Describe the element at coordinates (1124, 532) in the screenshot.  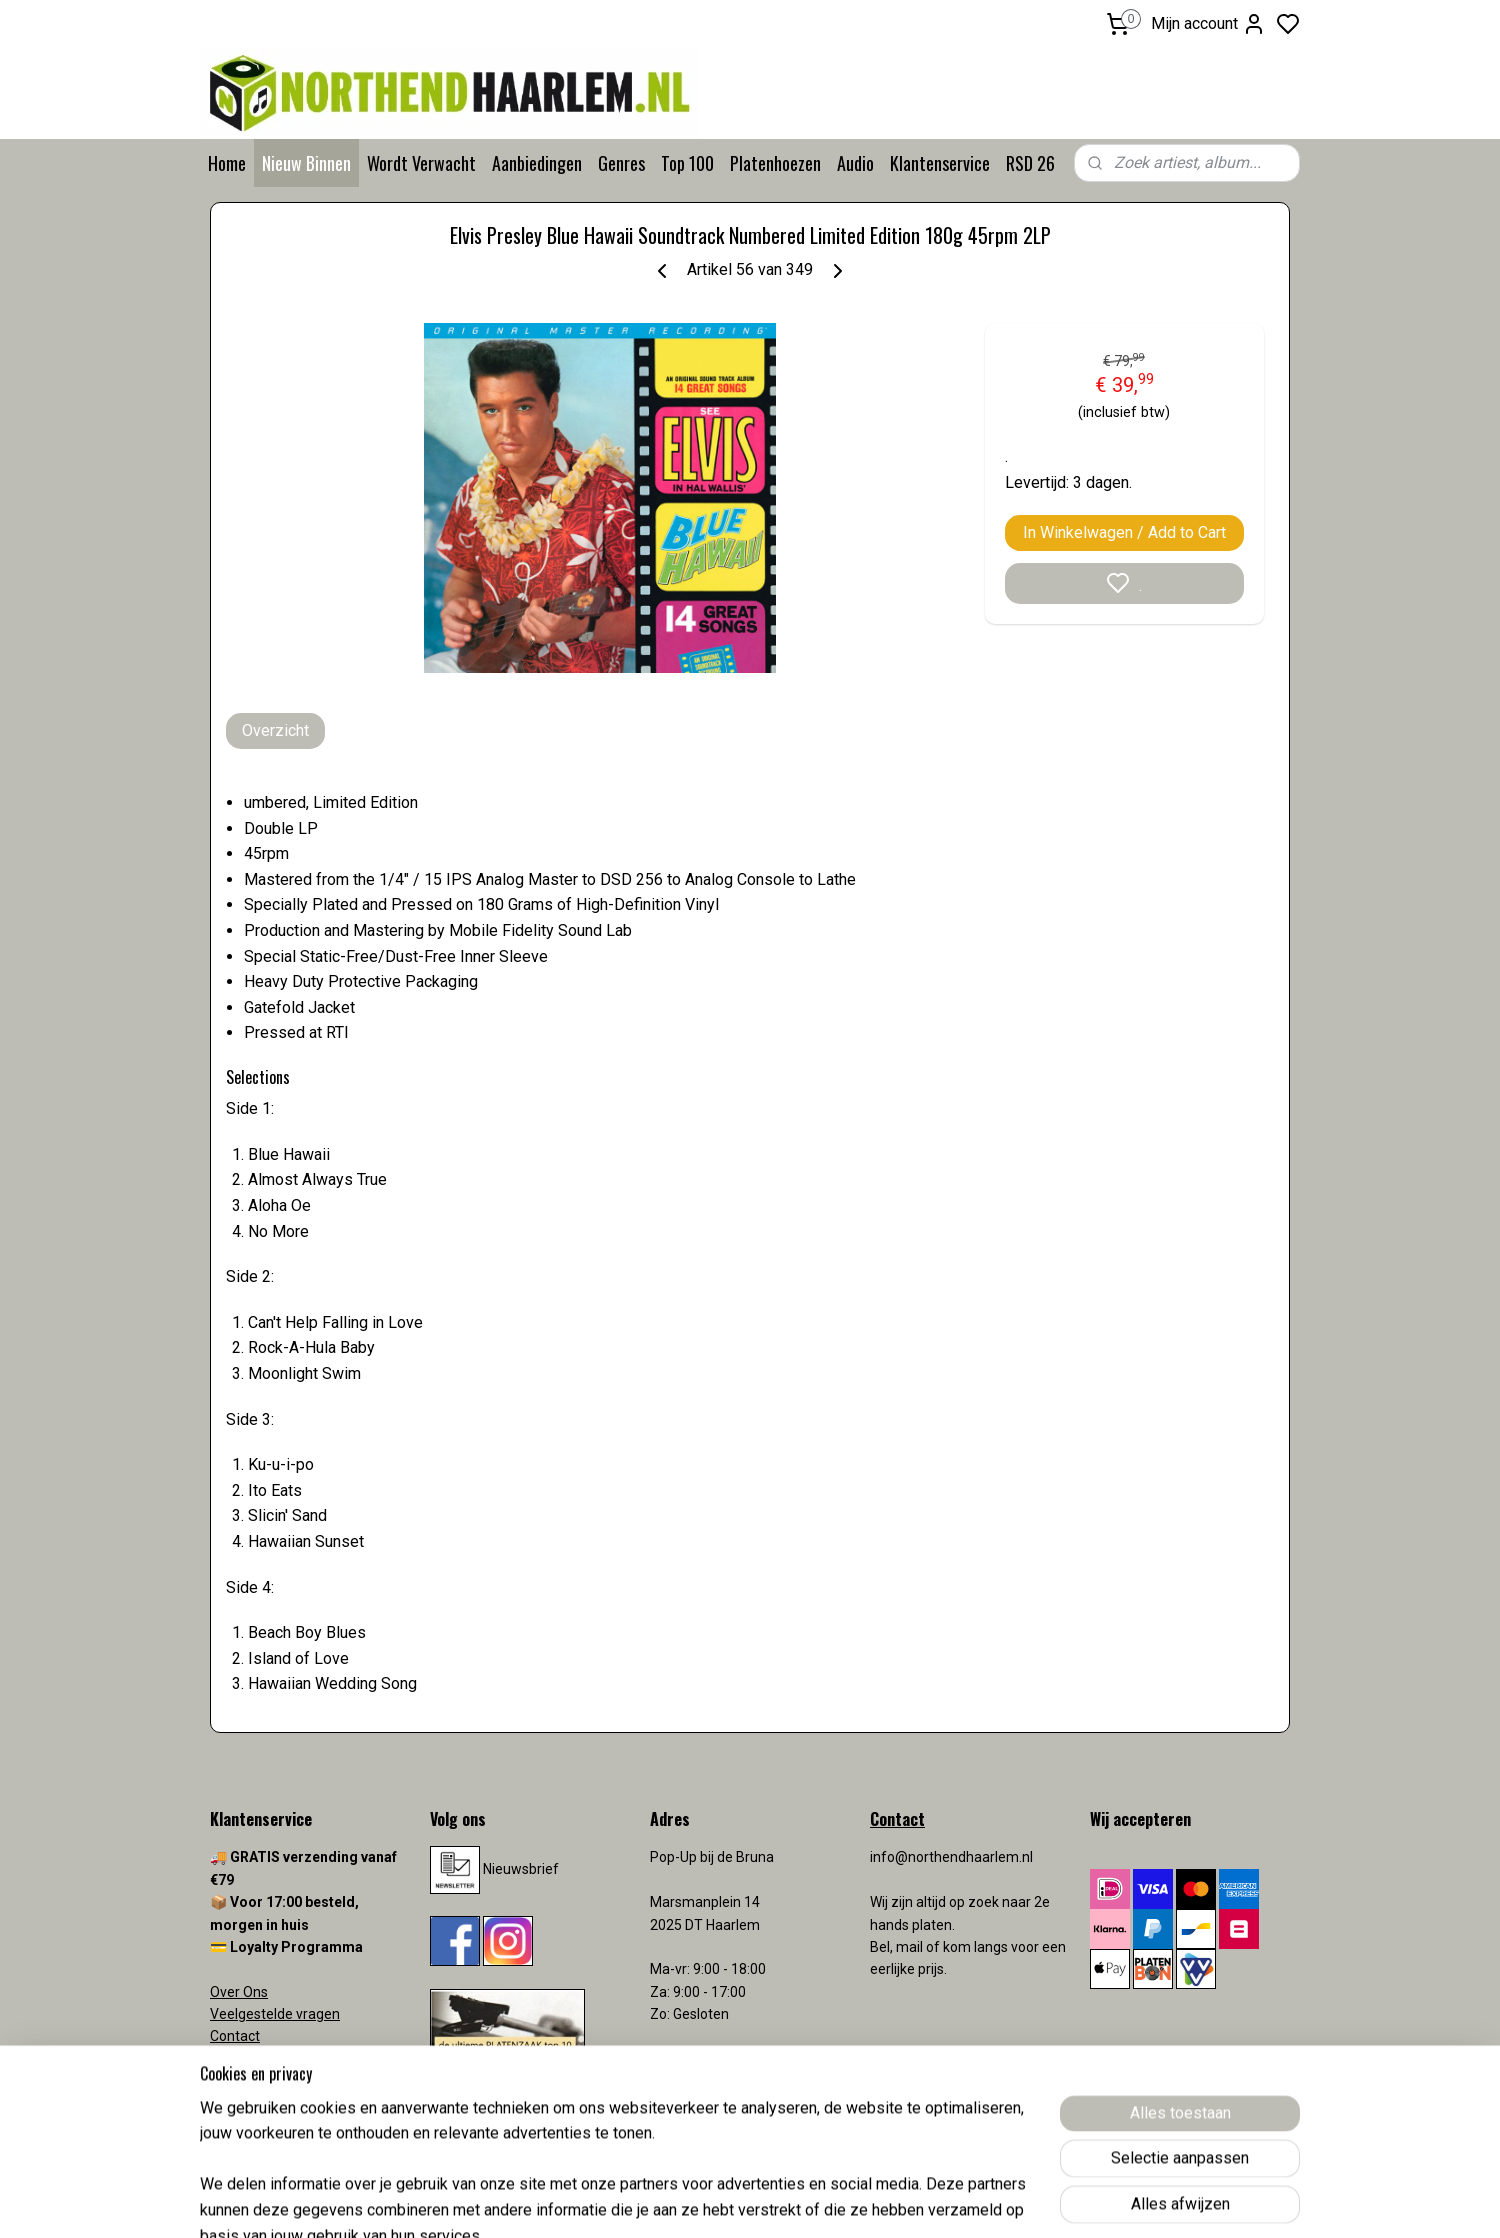
I see `In Winkelwagen / Add to Cart` at that location.